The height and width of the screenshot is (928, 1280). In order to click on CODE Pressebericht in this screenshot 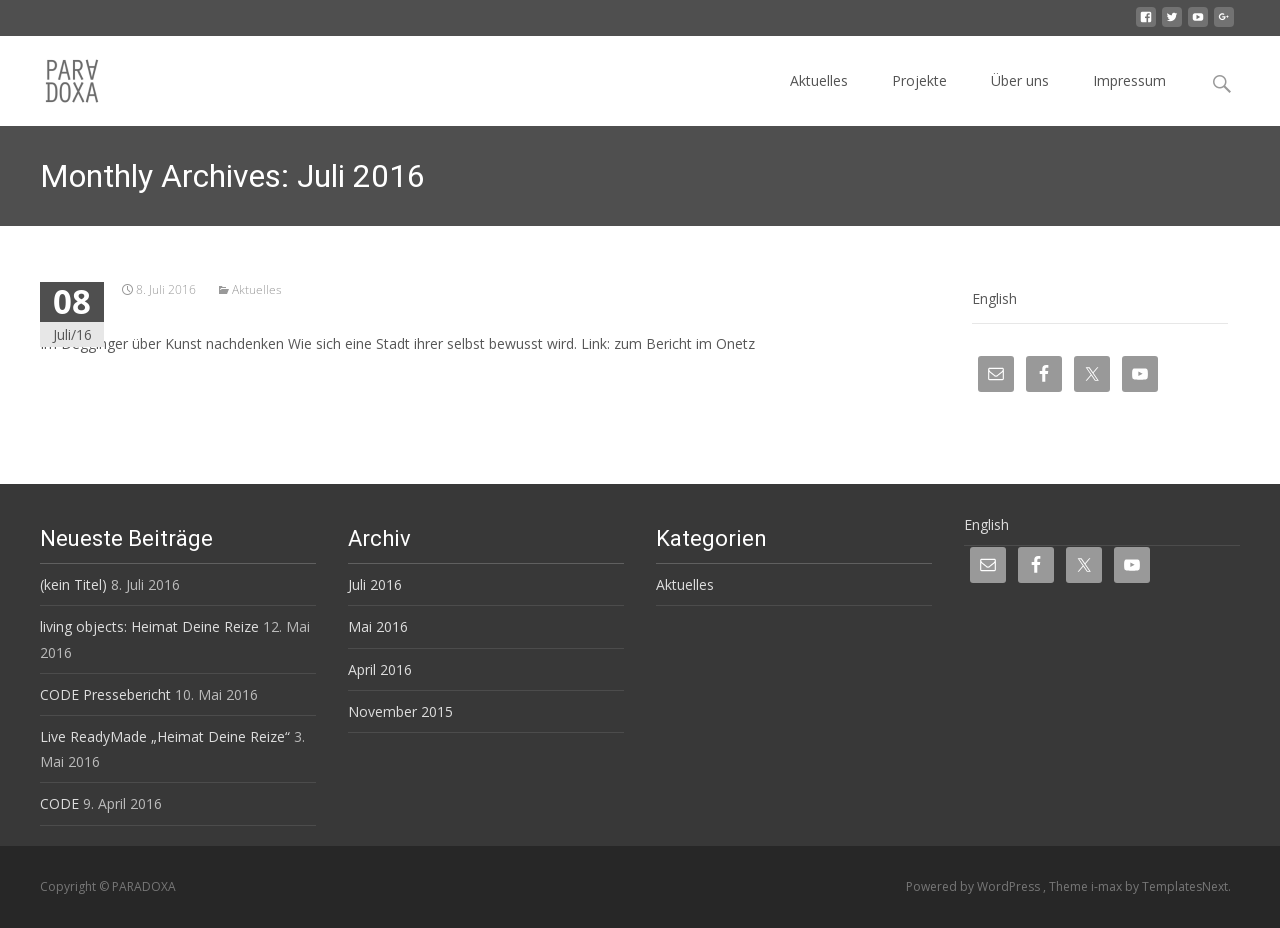, I will do `click(105, 694)`.